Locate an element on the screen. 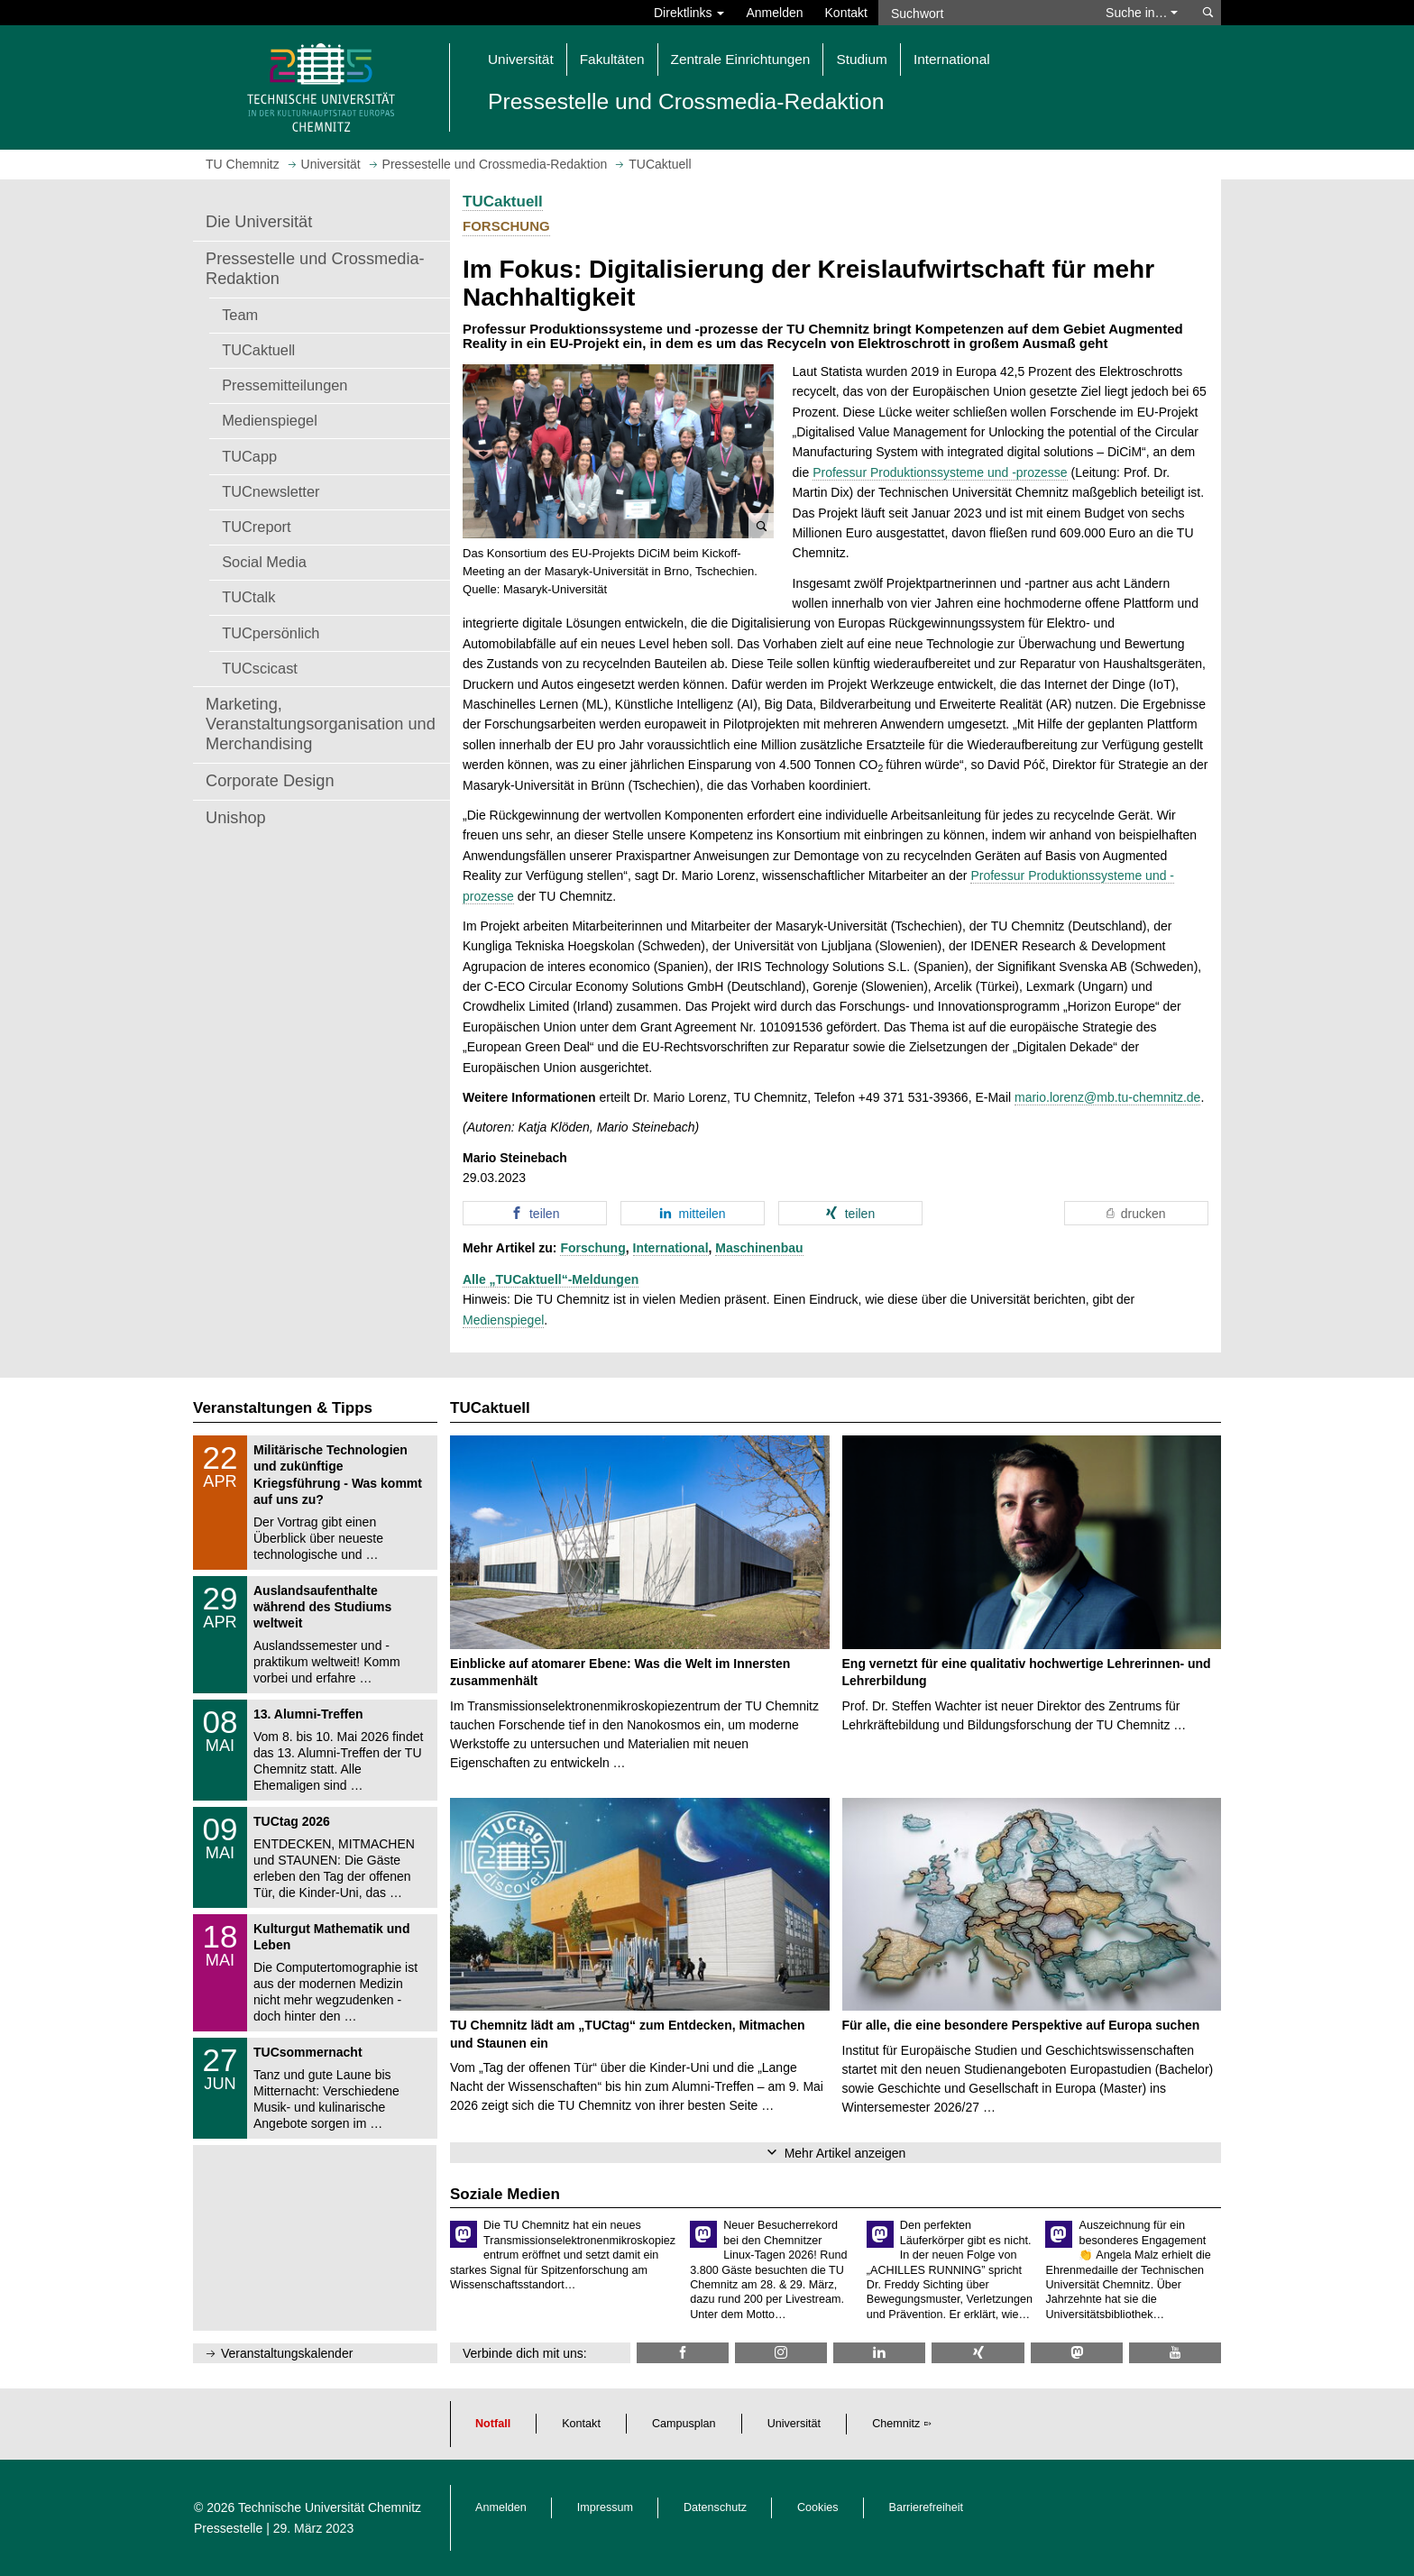 This screenshot has height=2576, width=1414. Alle „TUCaktuell“-Meldungen is located at coordinates (550, 1279).